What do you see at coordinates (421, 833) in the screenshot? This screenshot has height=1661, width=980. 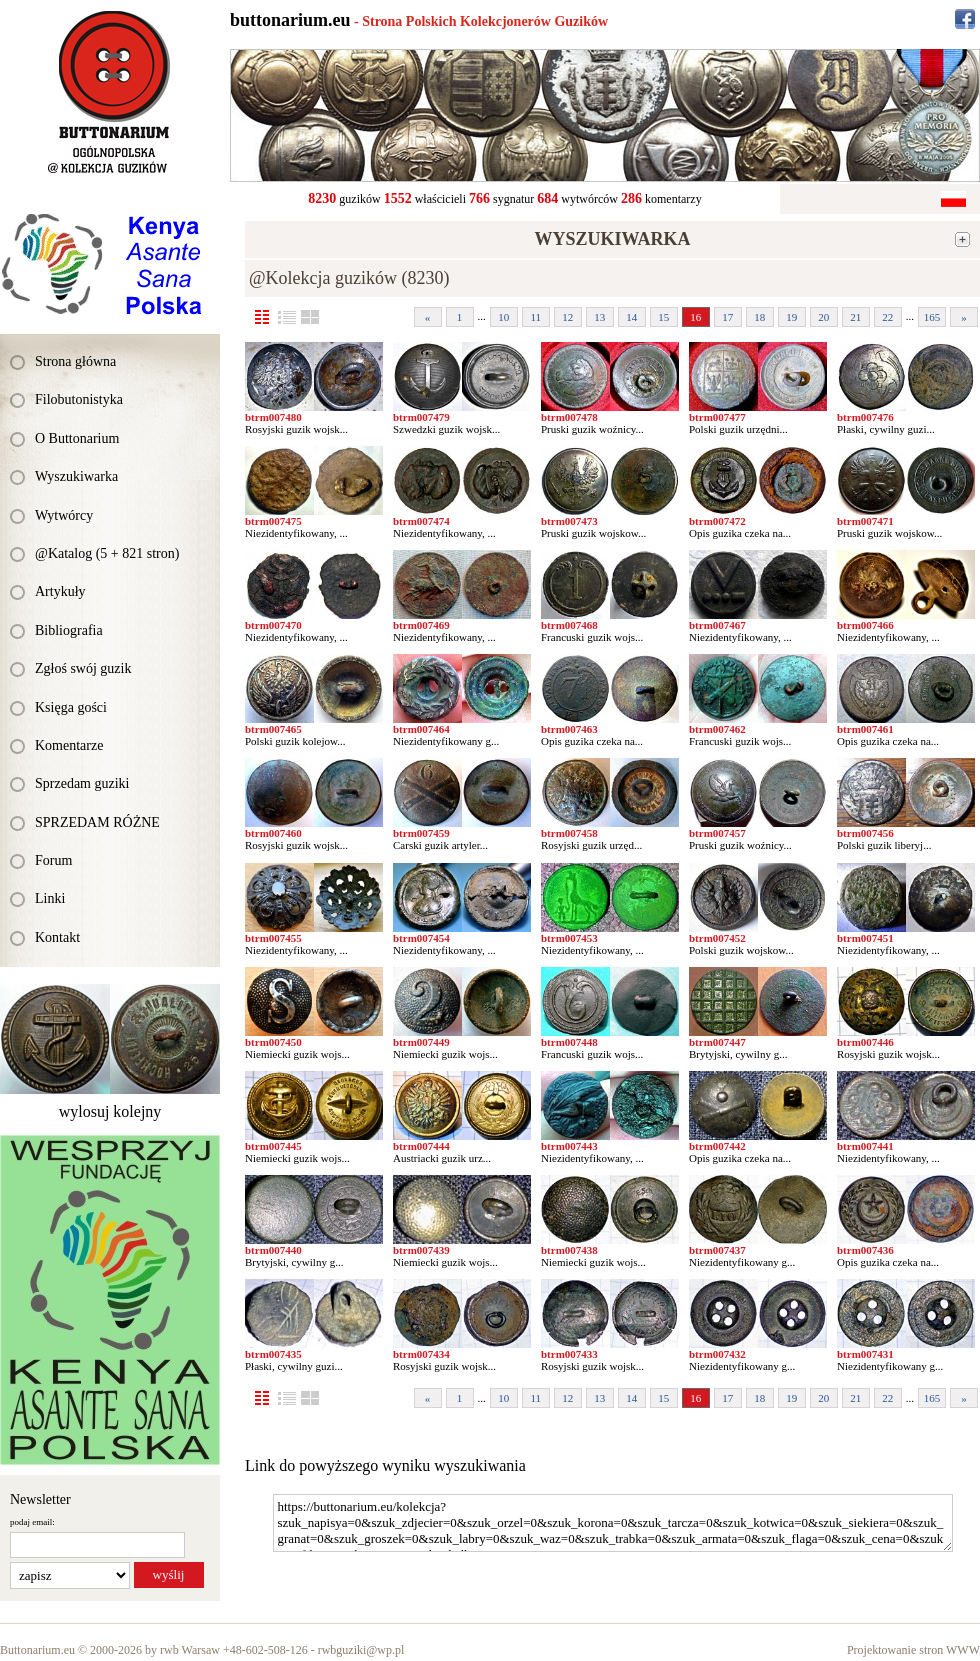 I see `btrm007459` at bounding box center [421, 833].